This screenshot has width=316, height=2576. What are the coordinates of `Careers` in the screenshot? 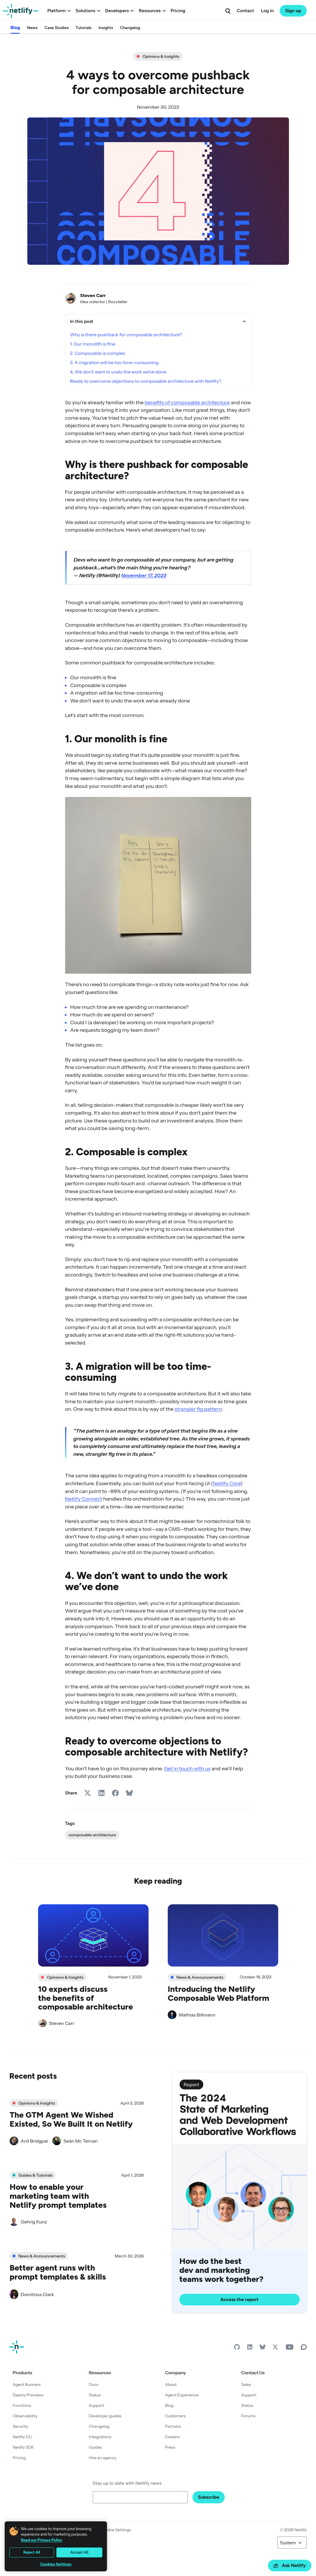 It's located at (172, 2436).